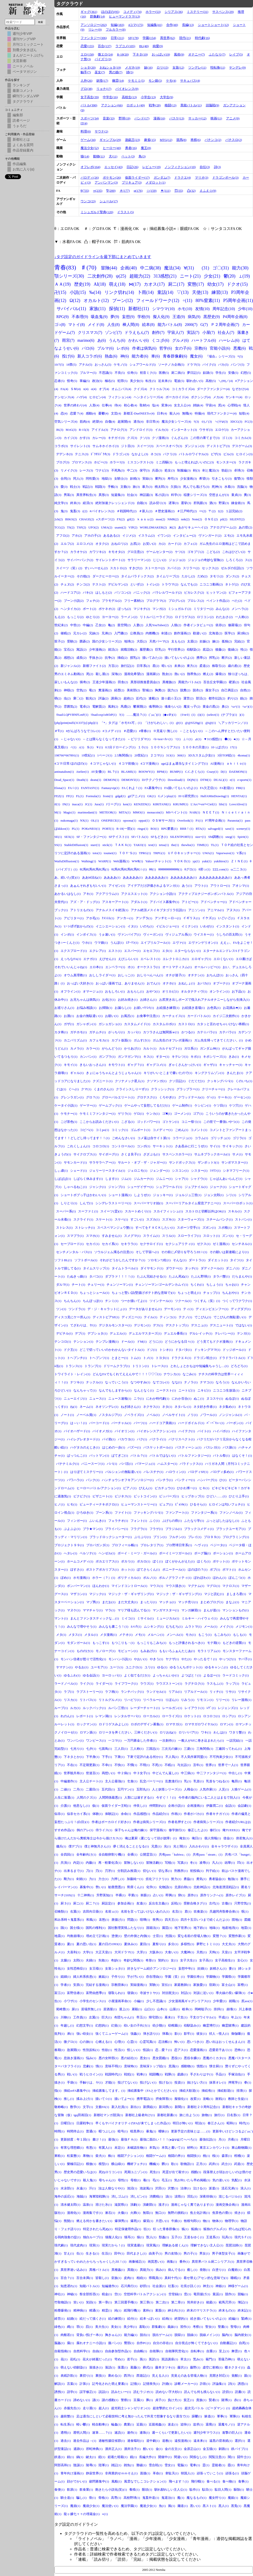  Describe the element at coordinates (91, 1634) in the screenshot. I see `メタル(1)` at that location.